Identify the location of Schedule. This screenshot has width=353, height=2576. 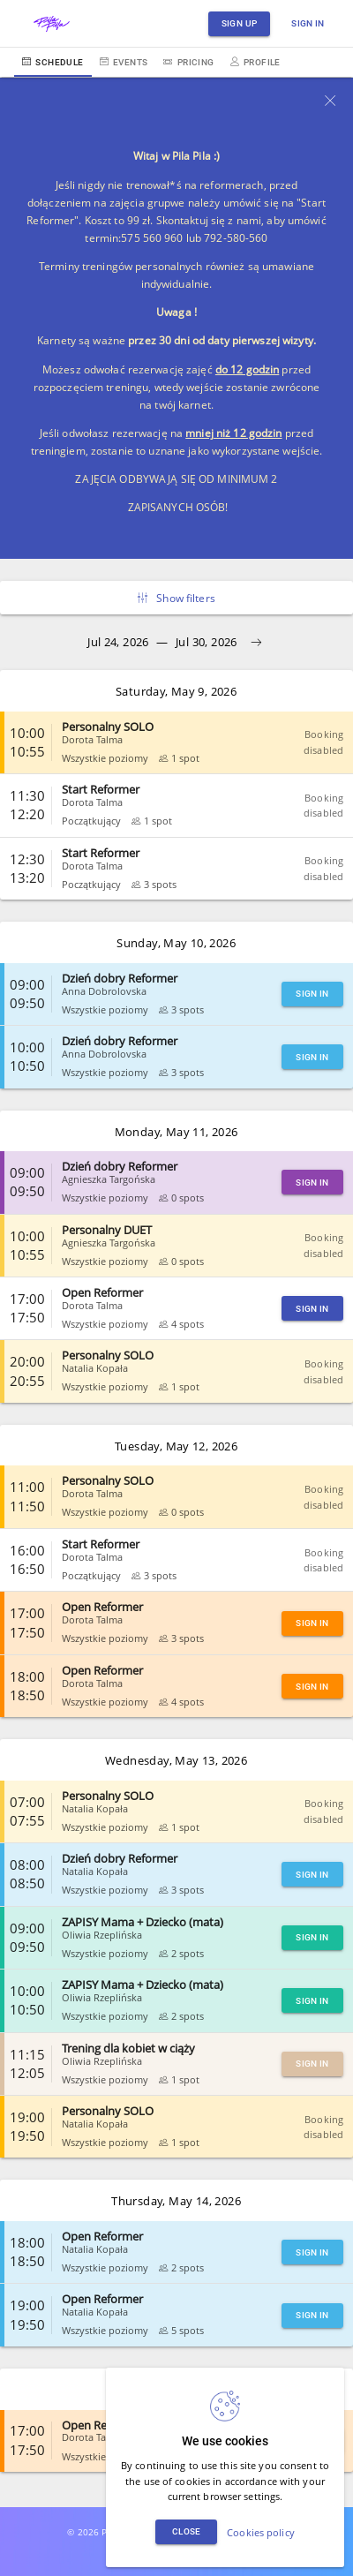
(53, 62).